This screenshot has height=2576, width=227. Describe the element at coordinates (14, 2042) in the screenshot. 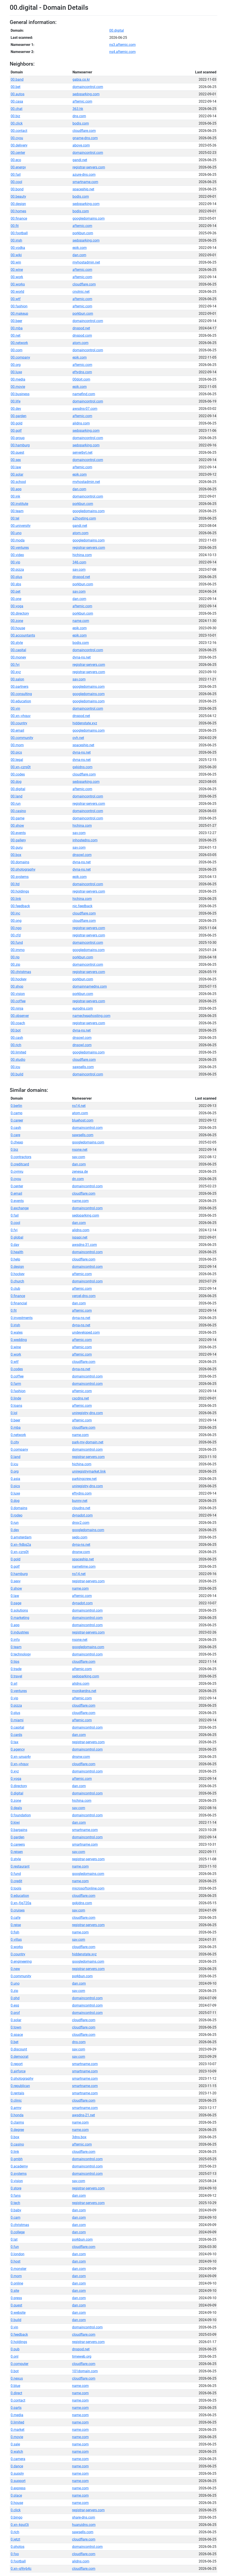

I see `0.bet` at that location.